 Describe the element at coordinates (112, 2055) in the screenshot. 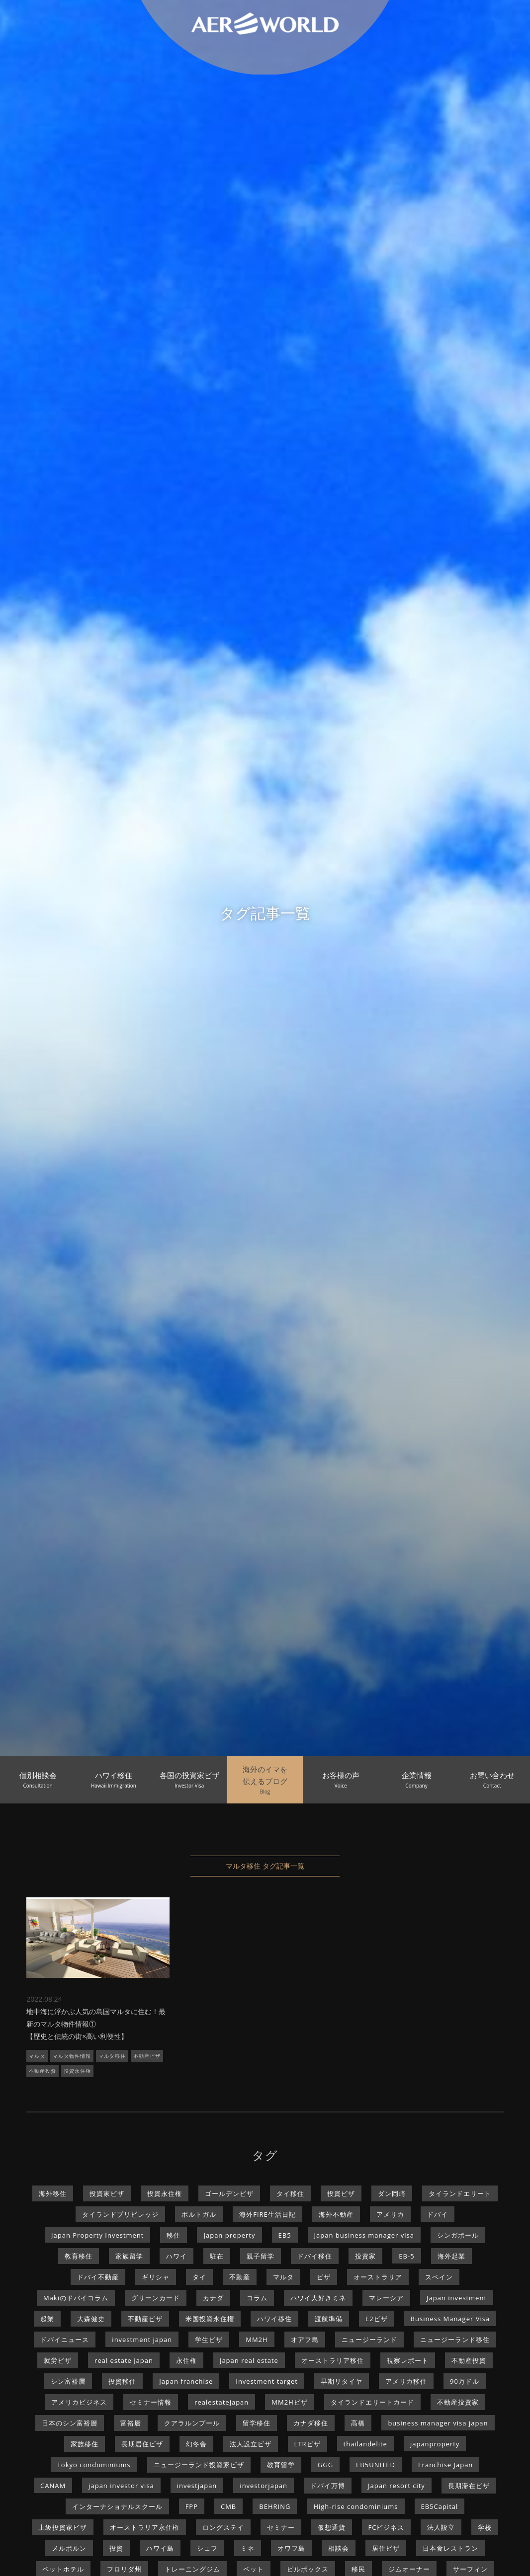

I see `マルタ移住` at that location.